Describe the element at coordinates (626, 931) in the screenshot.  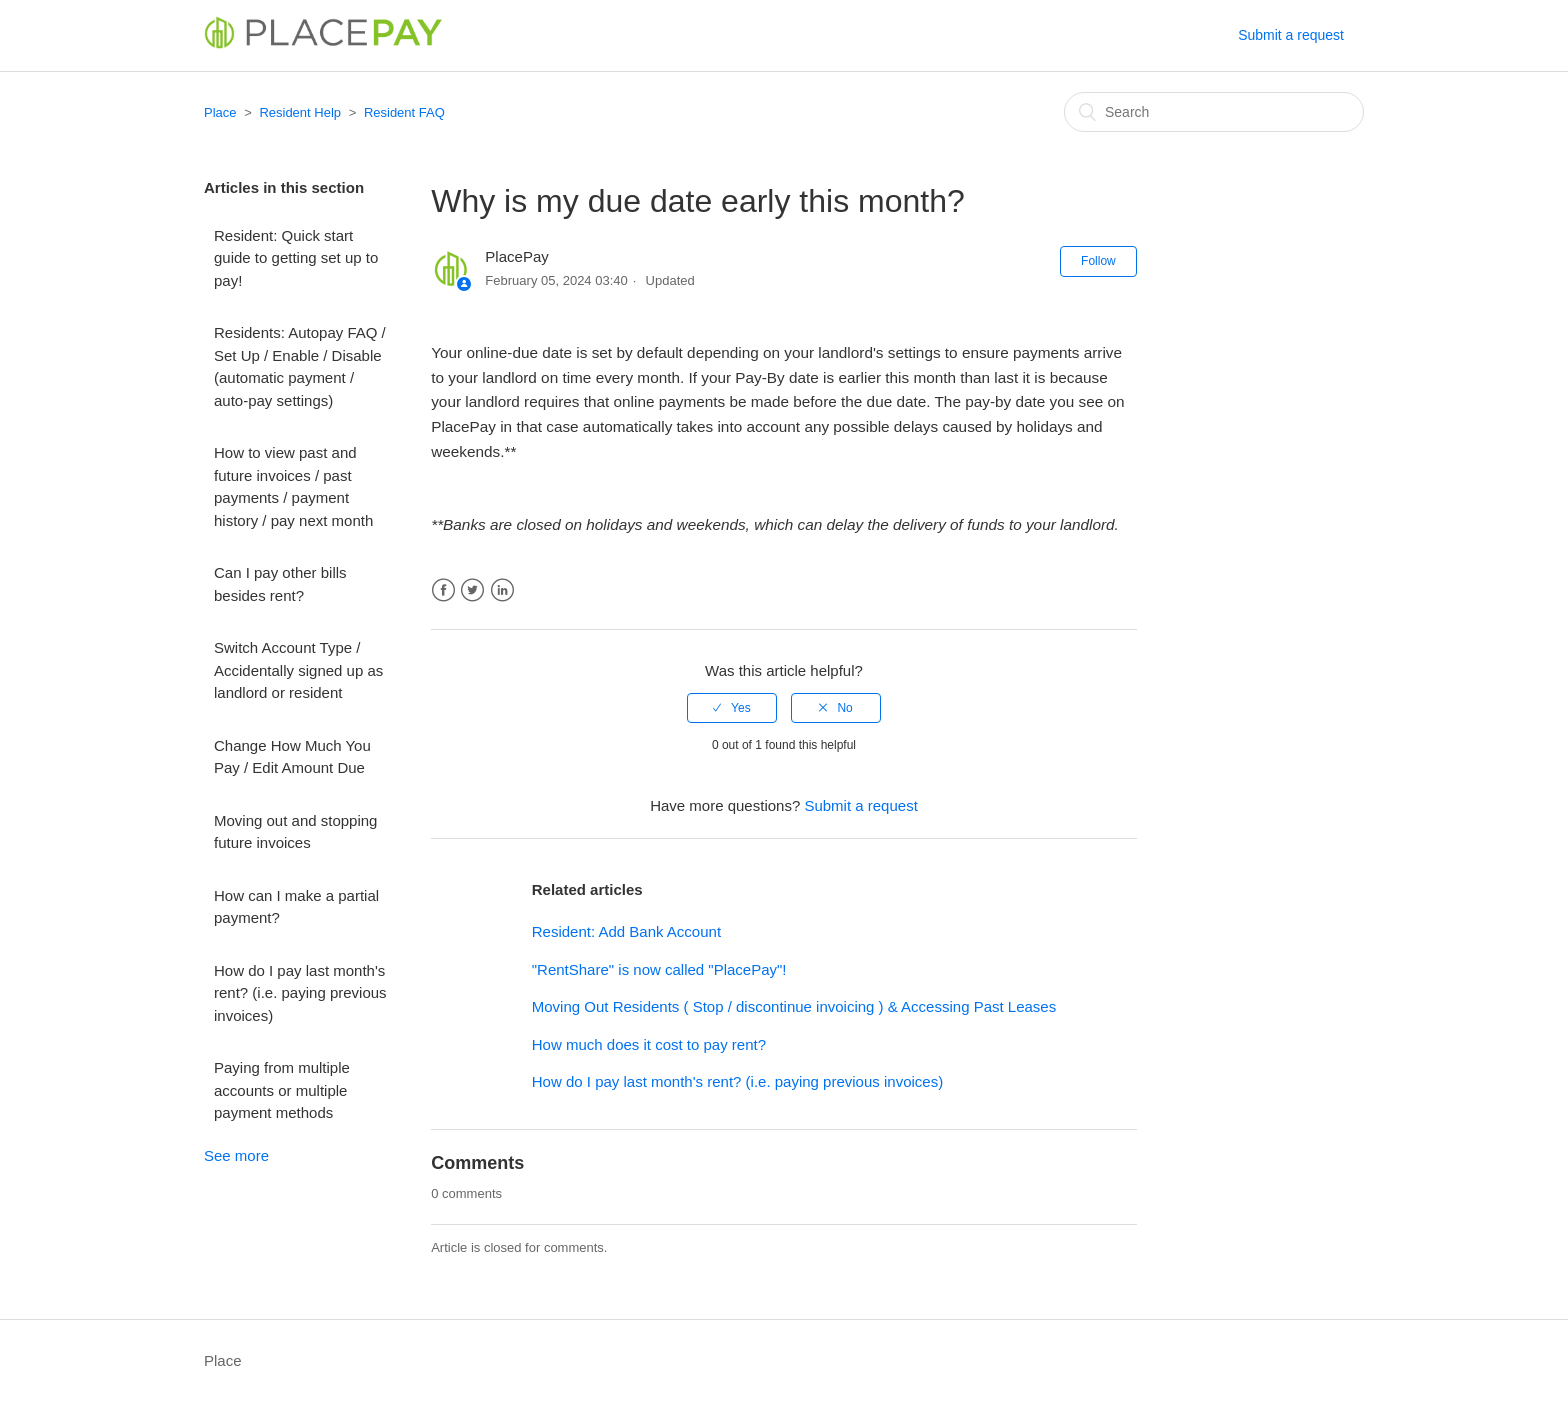
I see `Resident: Add Bank Account` at that location.